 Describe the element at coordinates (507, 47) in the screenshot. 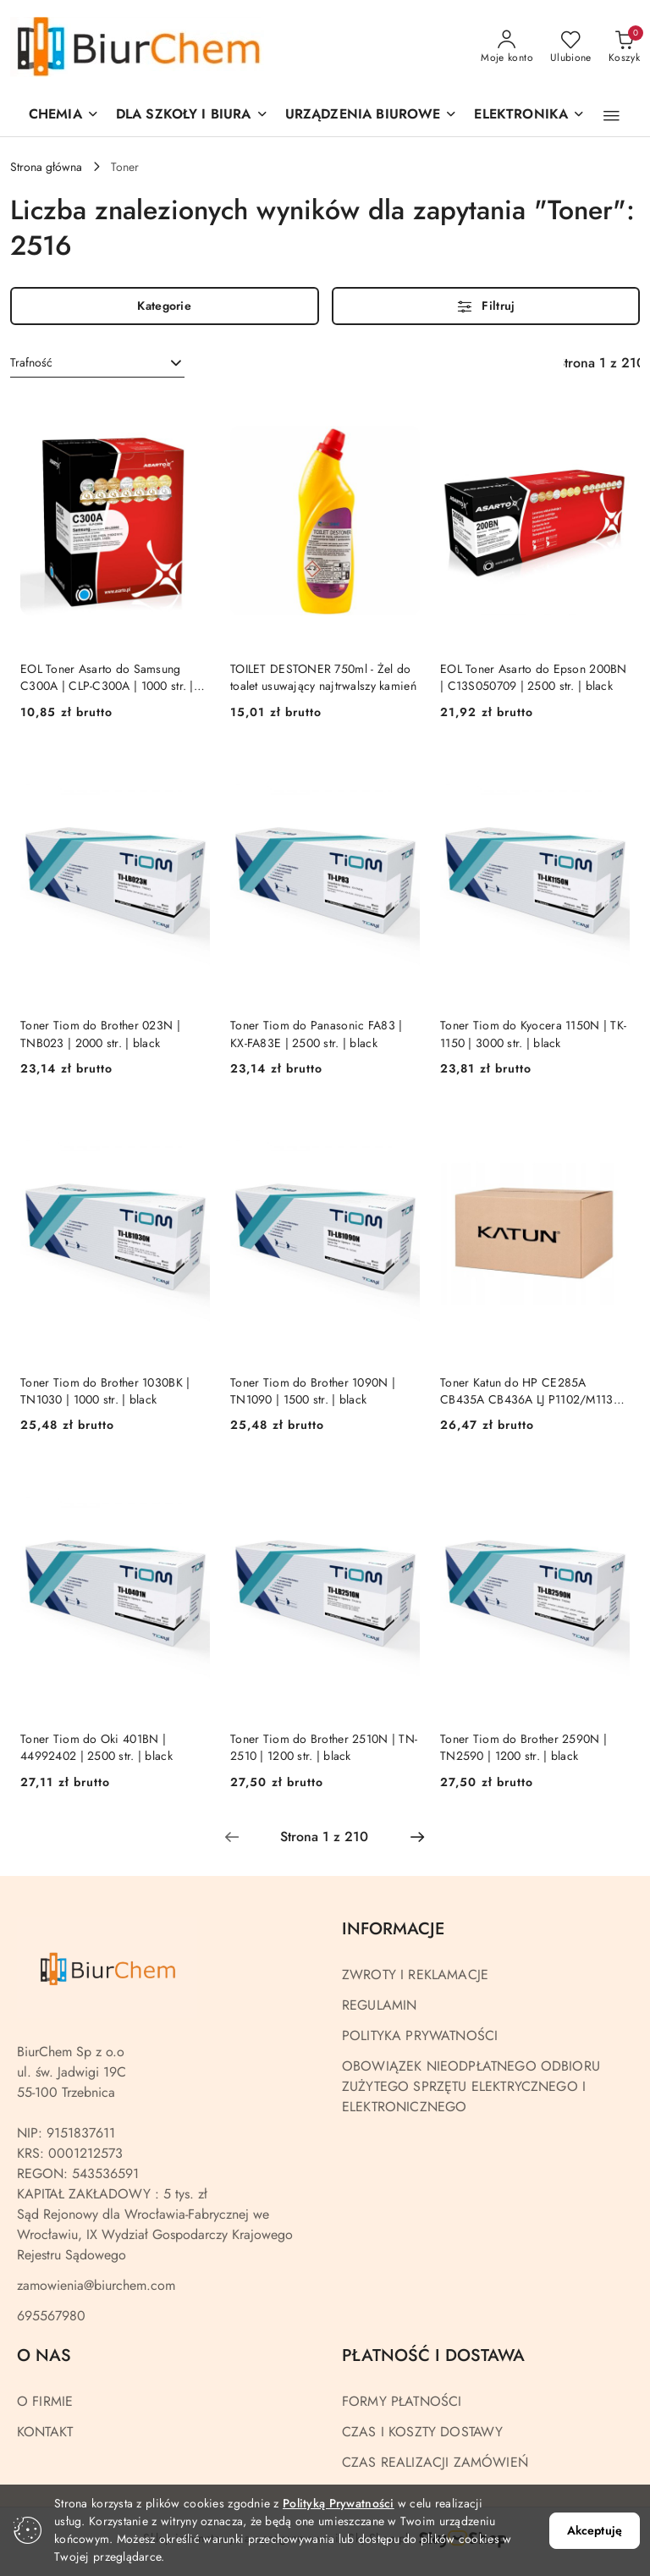

I see `[Moje konto]` at that location.